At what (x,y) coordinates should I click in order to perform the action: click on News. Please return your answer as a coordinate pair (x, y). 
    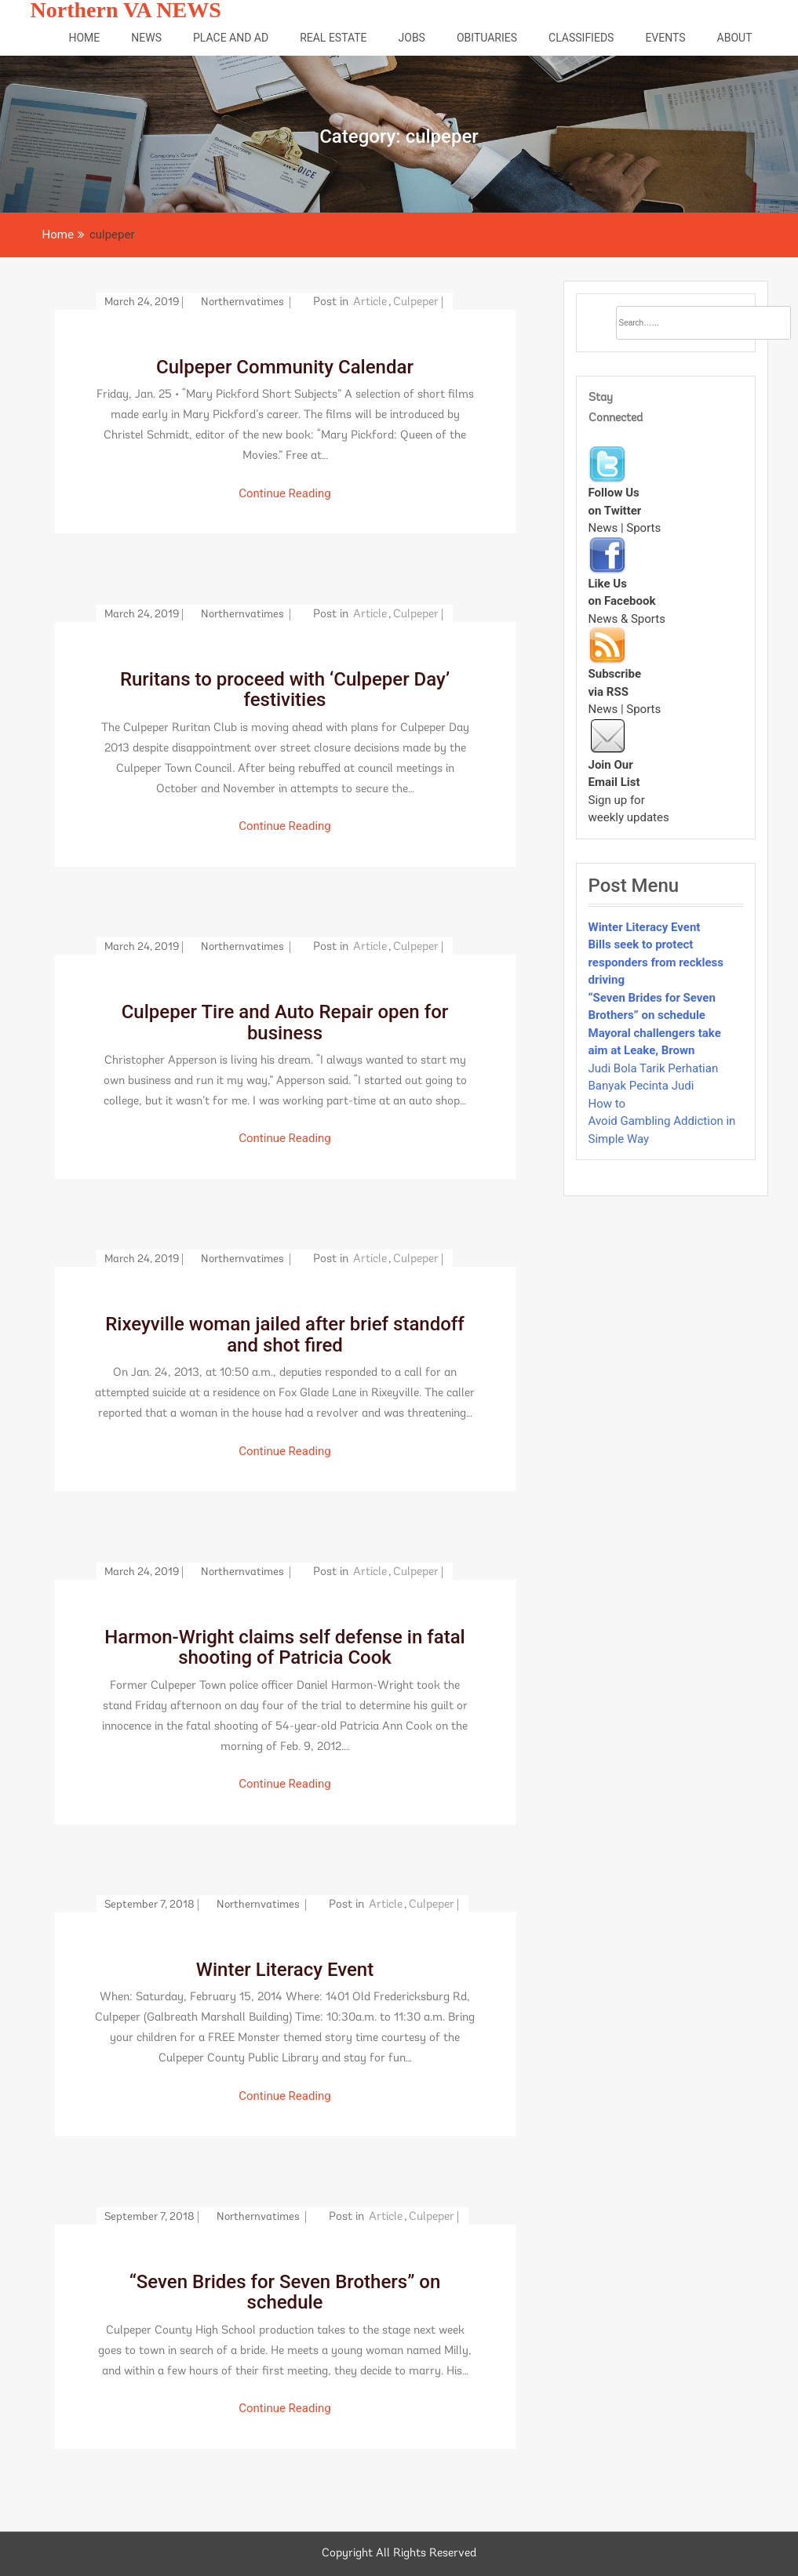
    Looking at the image, I should click on (146, 37).